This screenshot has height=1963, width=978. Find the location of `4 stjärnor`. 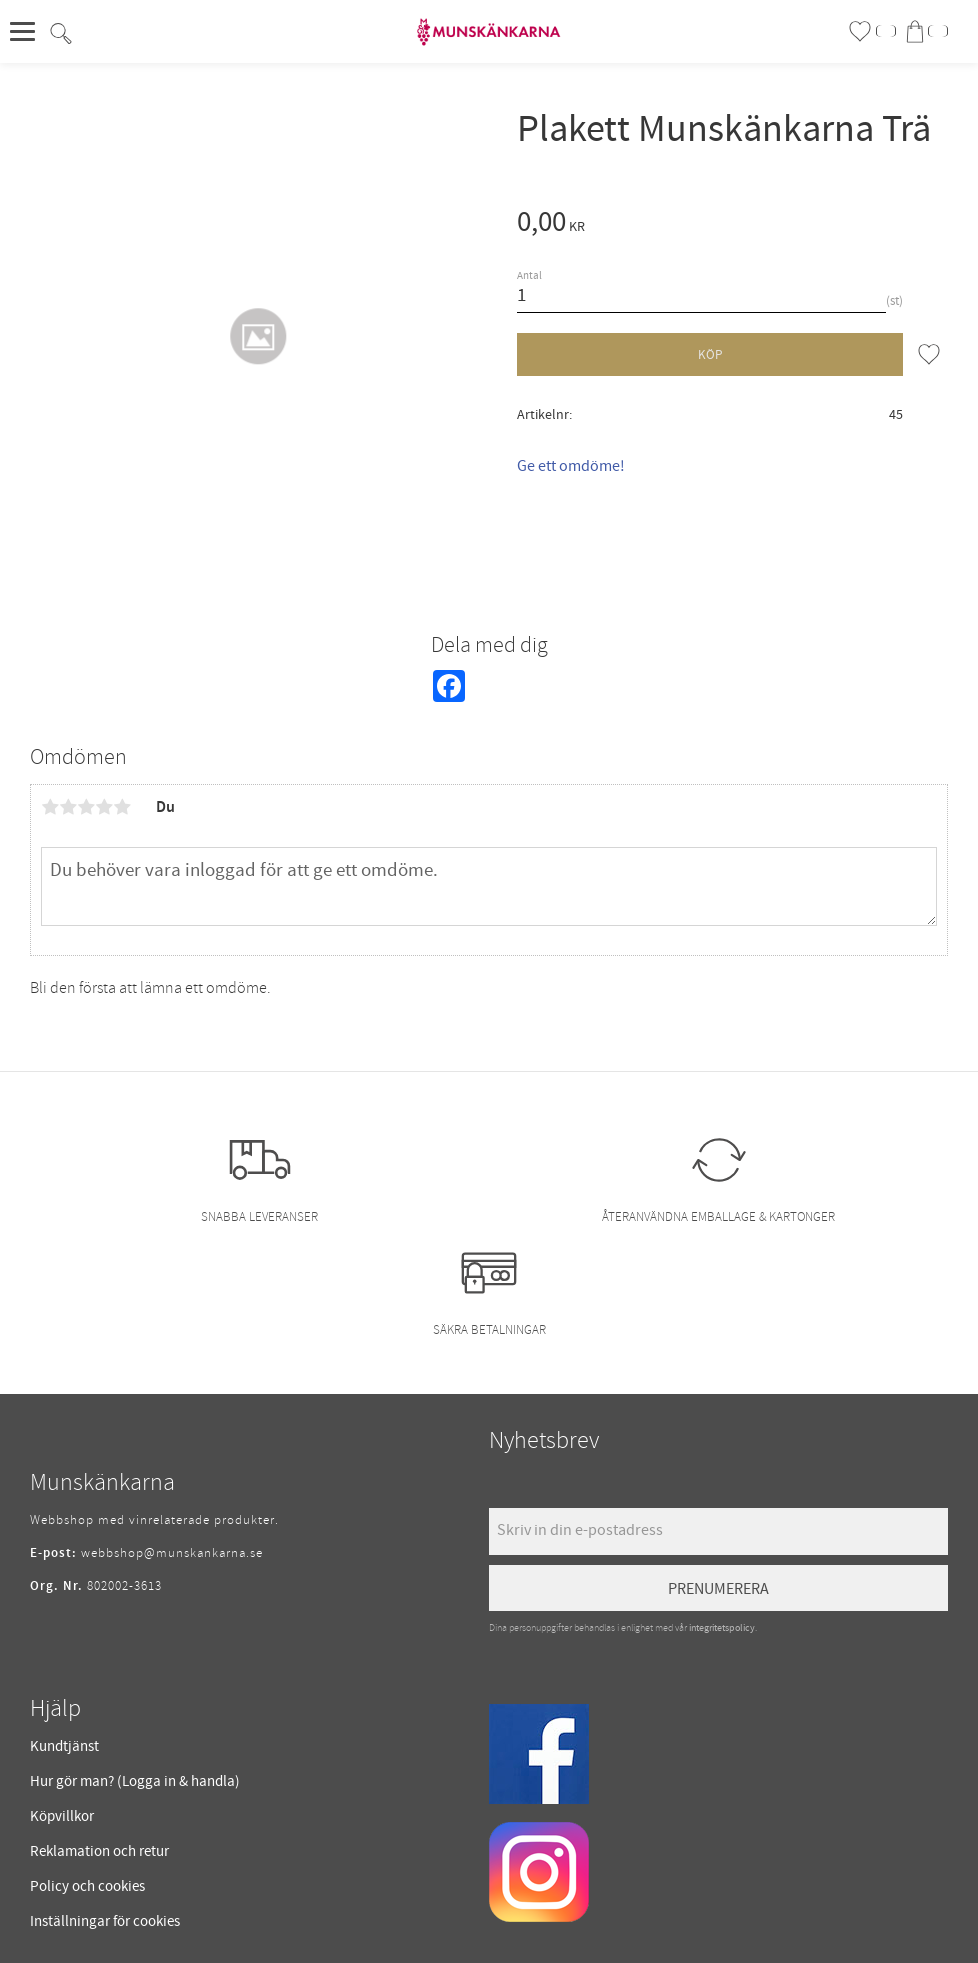

4 stjärnor is located at coordinates (104, 807).